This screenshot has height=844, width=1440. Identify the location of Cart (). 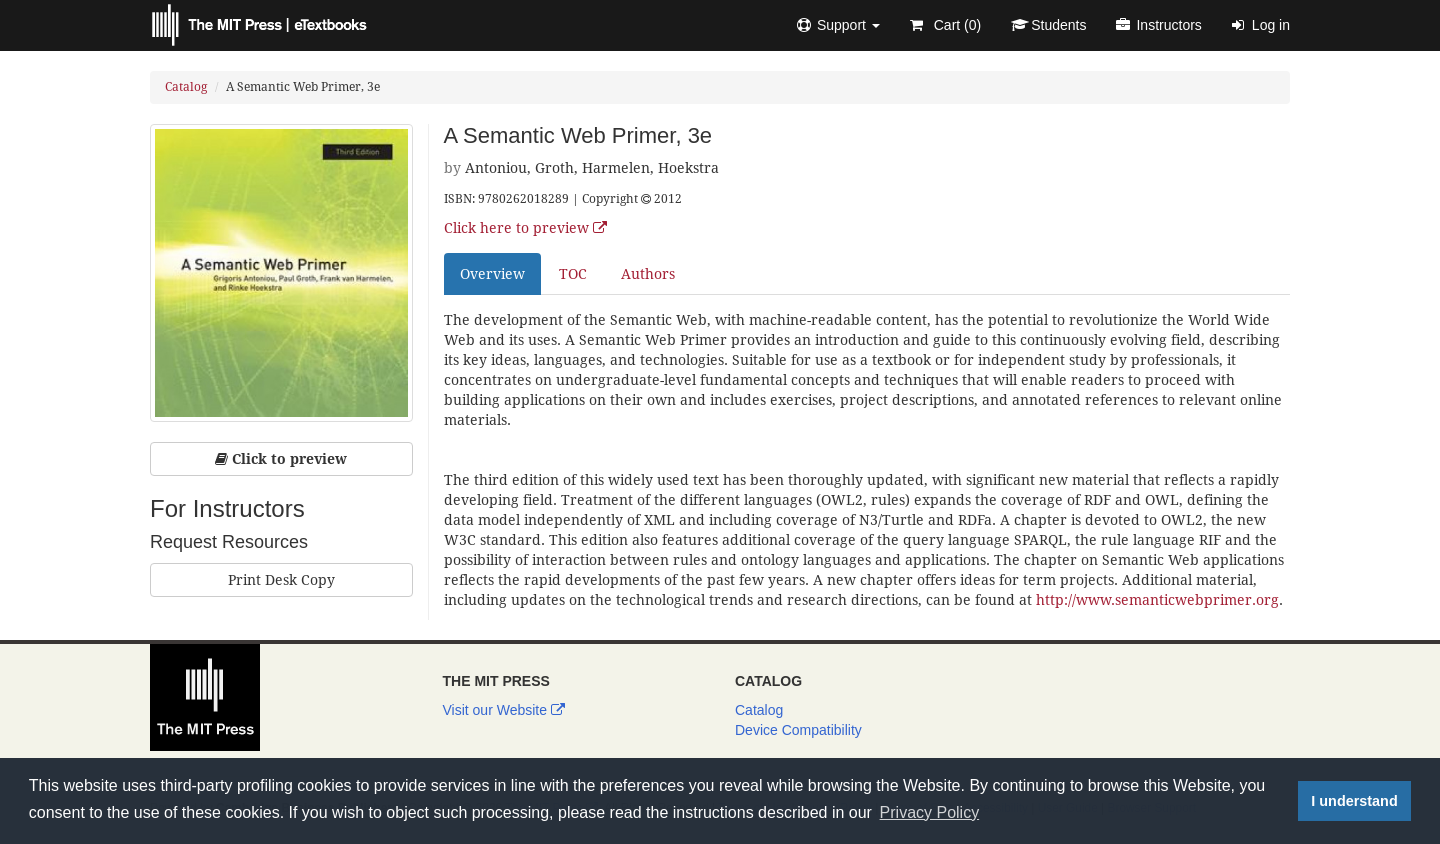
(945, 25).